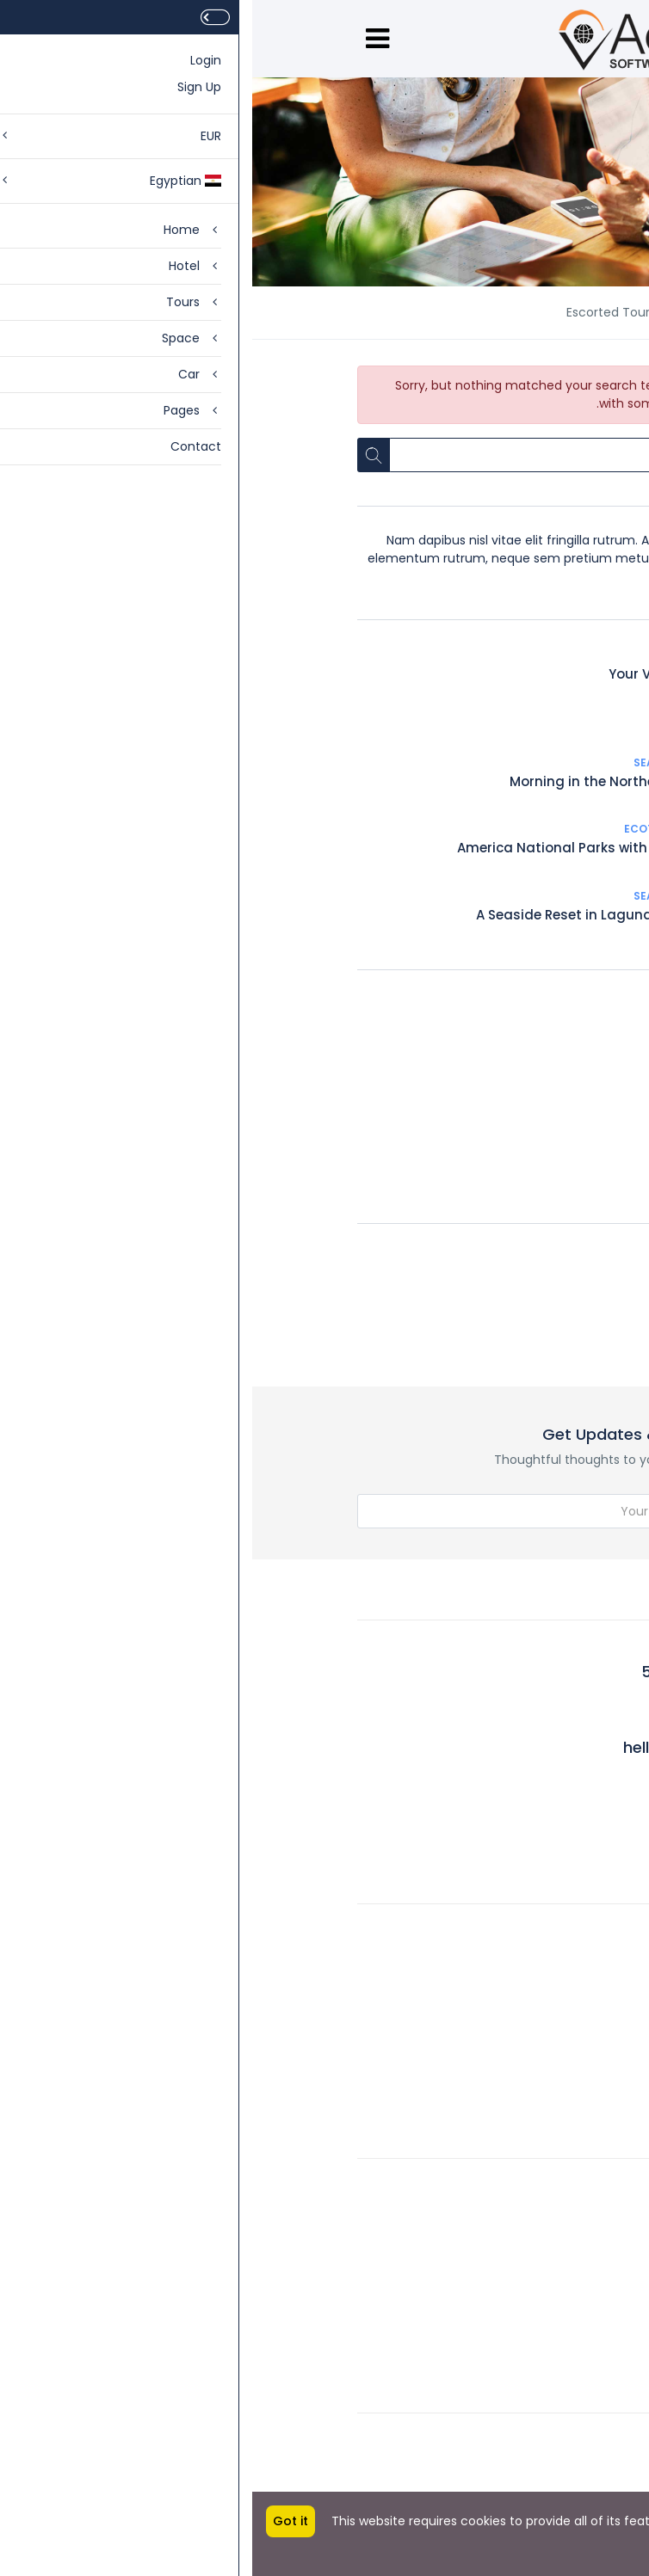 This screenshot has width=649, height=2576. What do you see at coordinates (496, 2084) in the screenshot?
I see `Meet the Team` at bounding box center [496, 2084].